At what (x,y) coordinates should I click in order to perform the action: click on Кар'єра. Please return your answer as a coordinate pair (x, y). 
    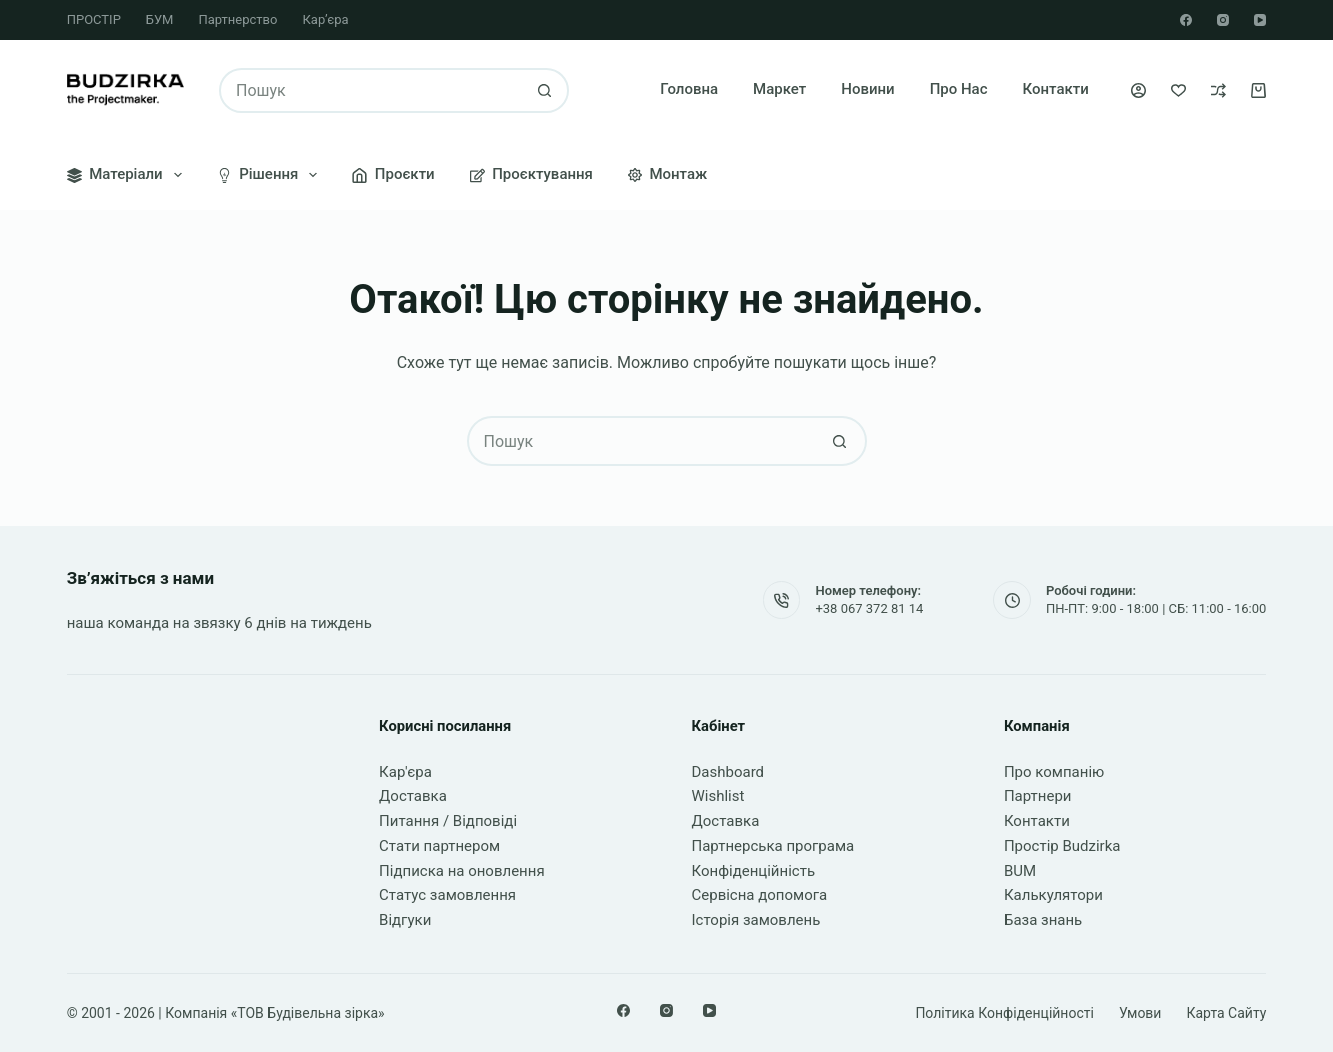
    Looking at the image, I should click on (405, 772).